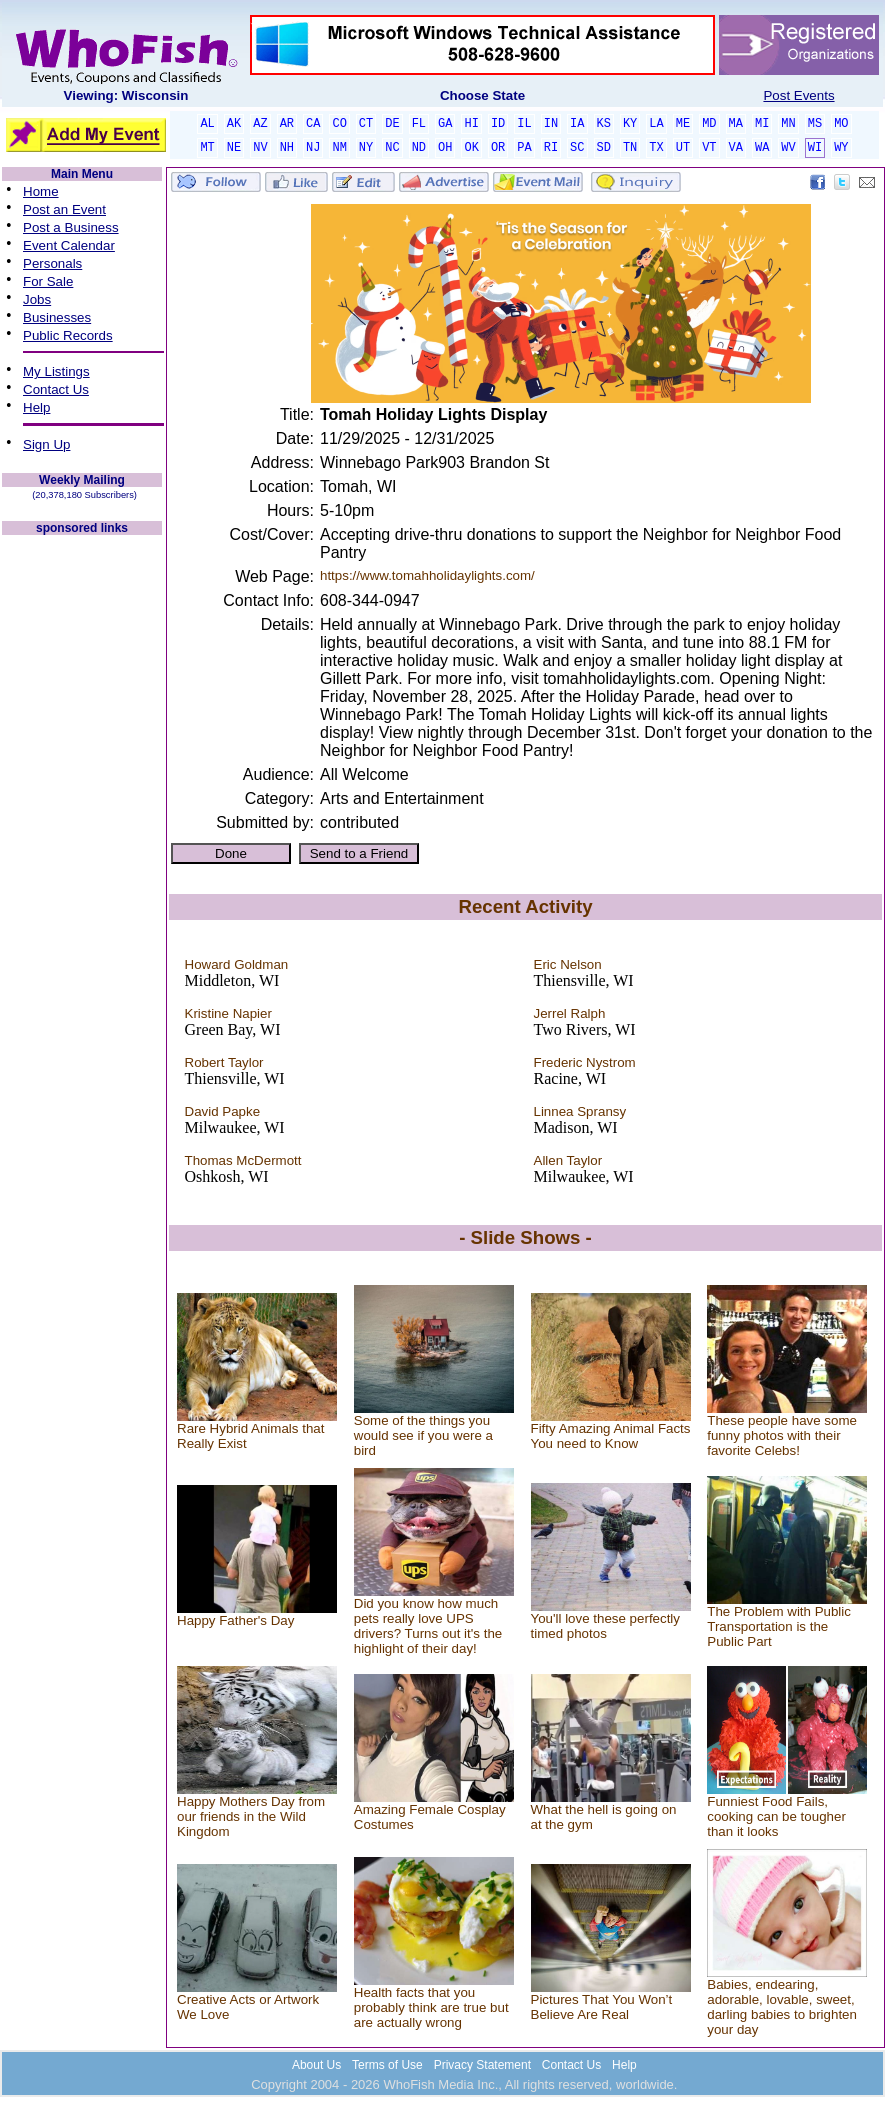  What do you see at coordinates (788, 124) in the screenshot?
I see `MN` at bounding box center [788, 124].